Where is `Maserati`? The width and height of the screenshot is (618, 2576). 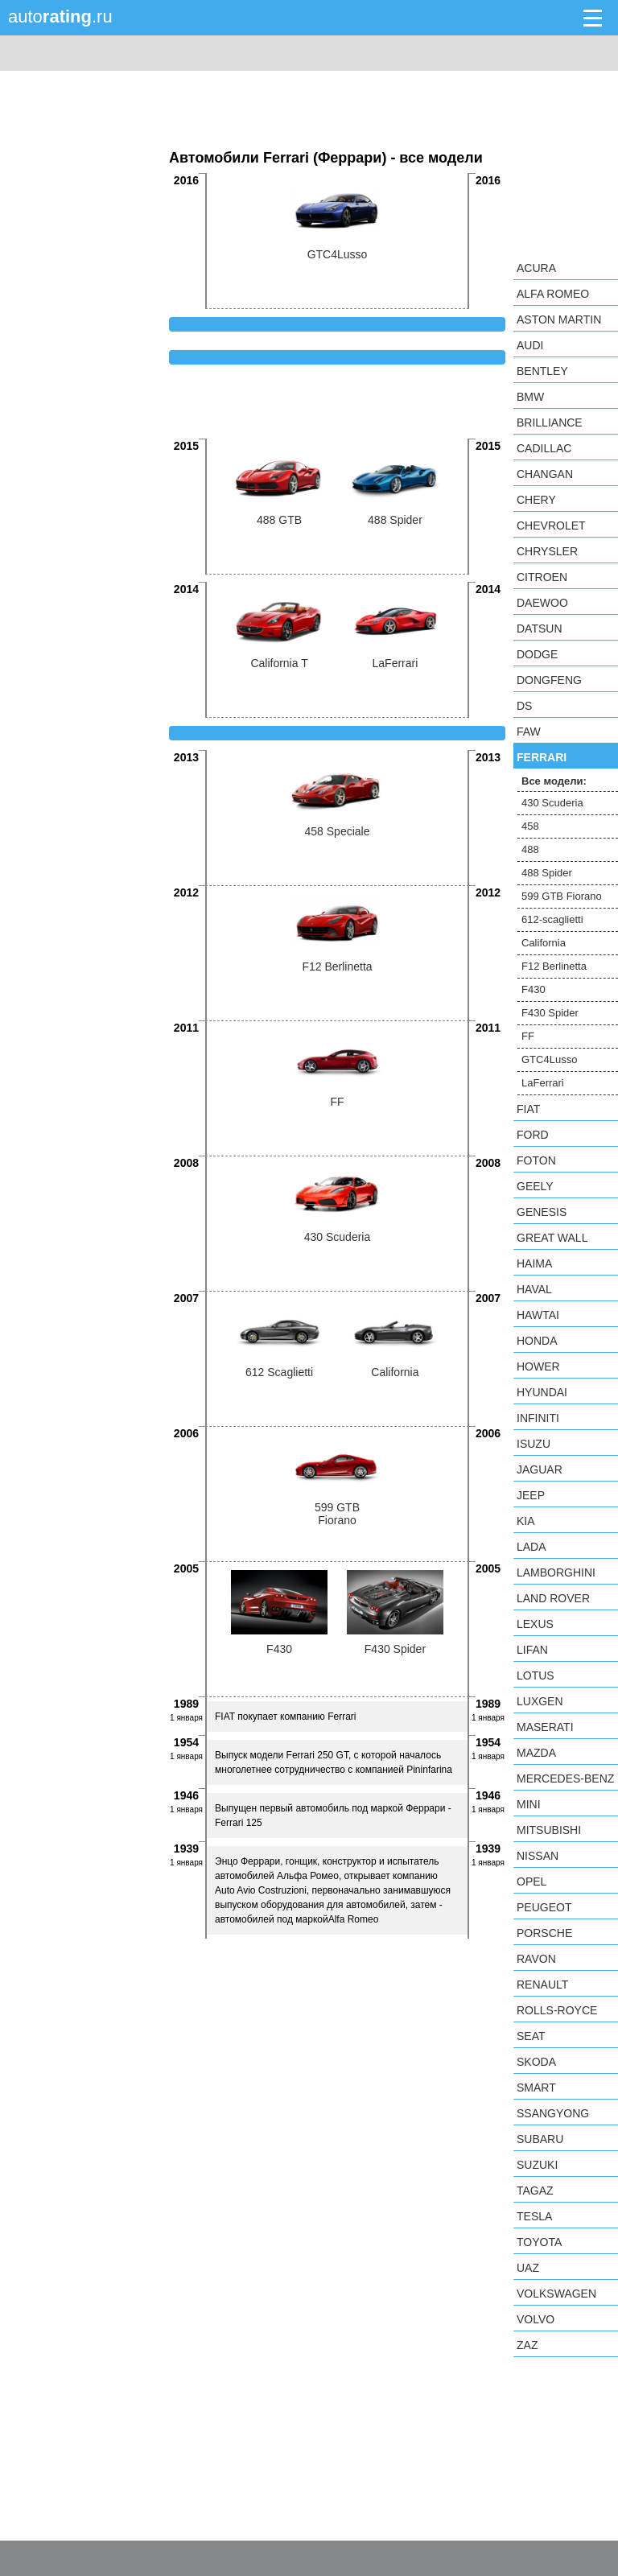 Maserati is located at coordinates (545, 1727).